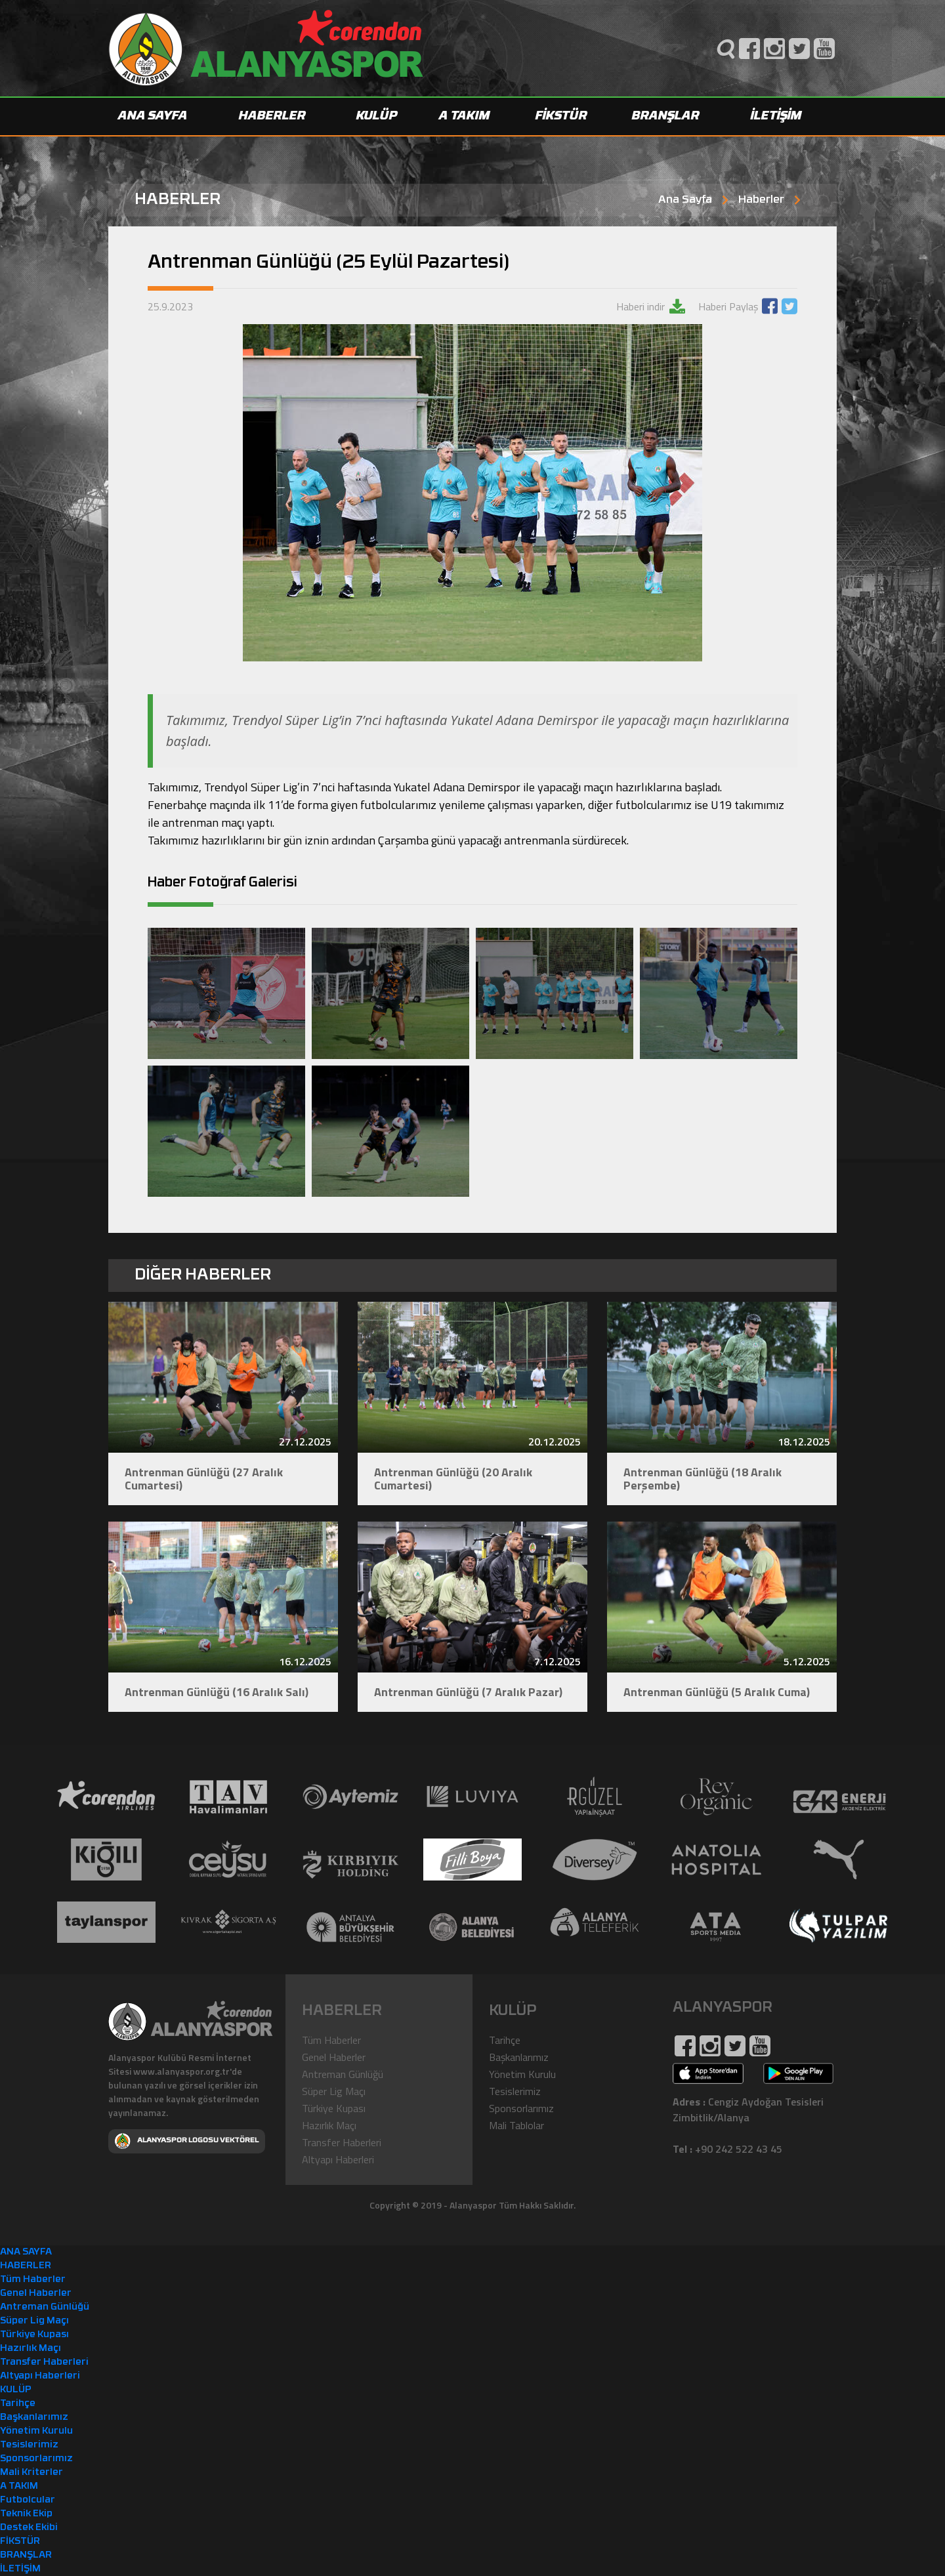  Describe the element at coordinates (27, 2500) in the screenshot. I see `Futbolcular` at that location.